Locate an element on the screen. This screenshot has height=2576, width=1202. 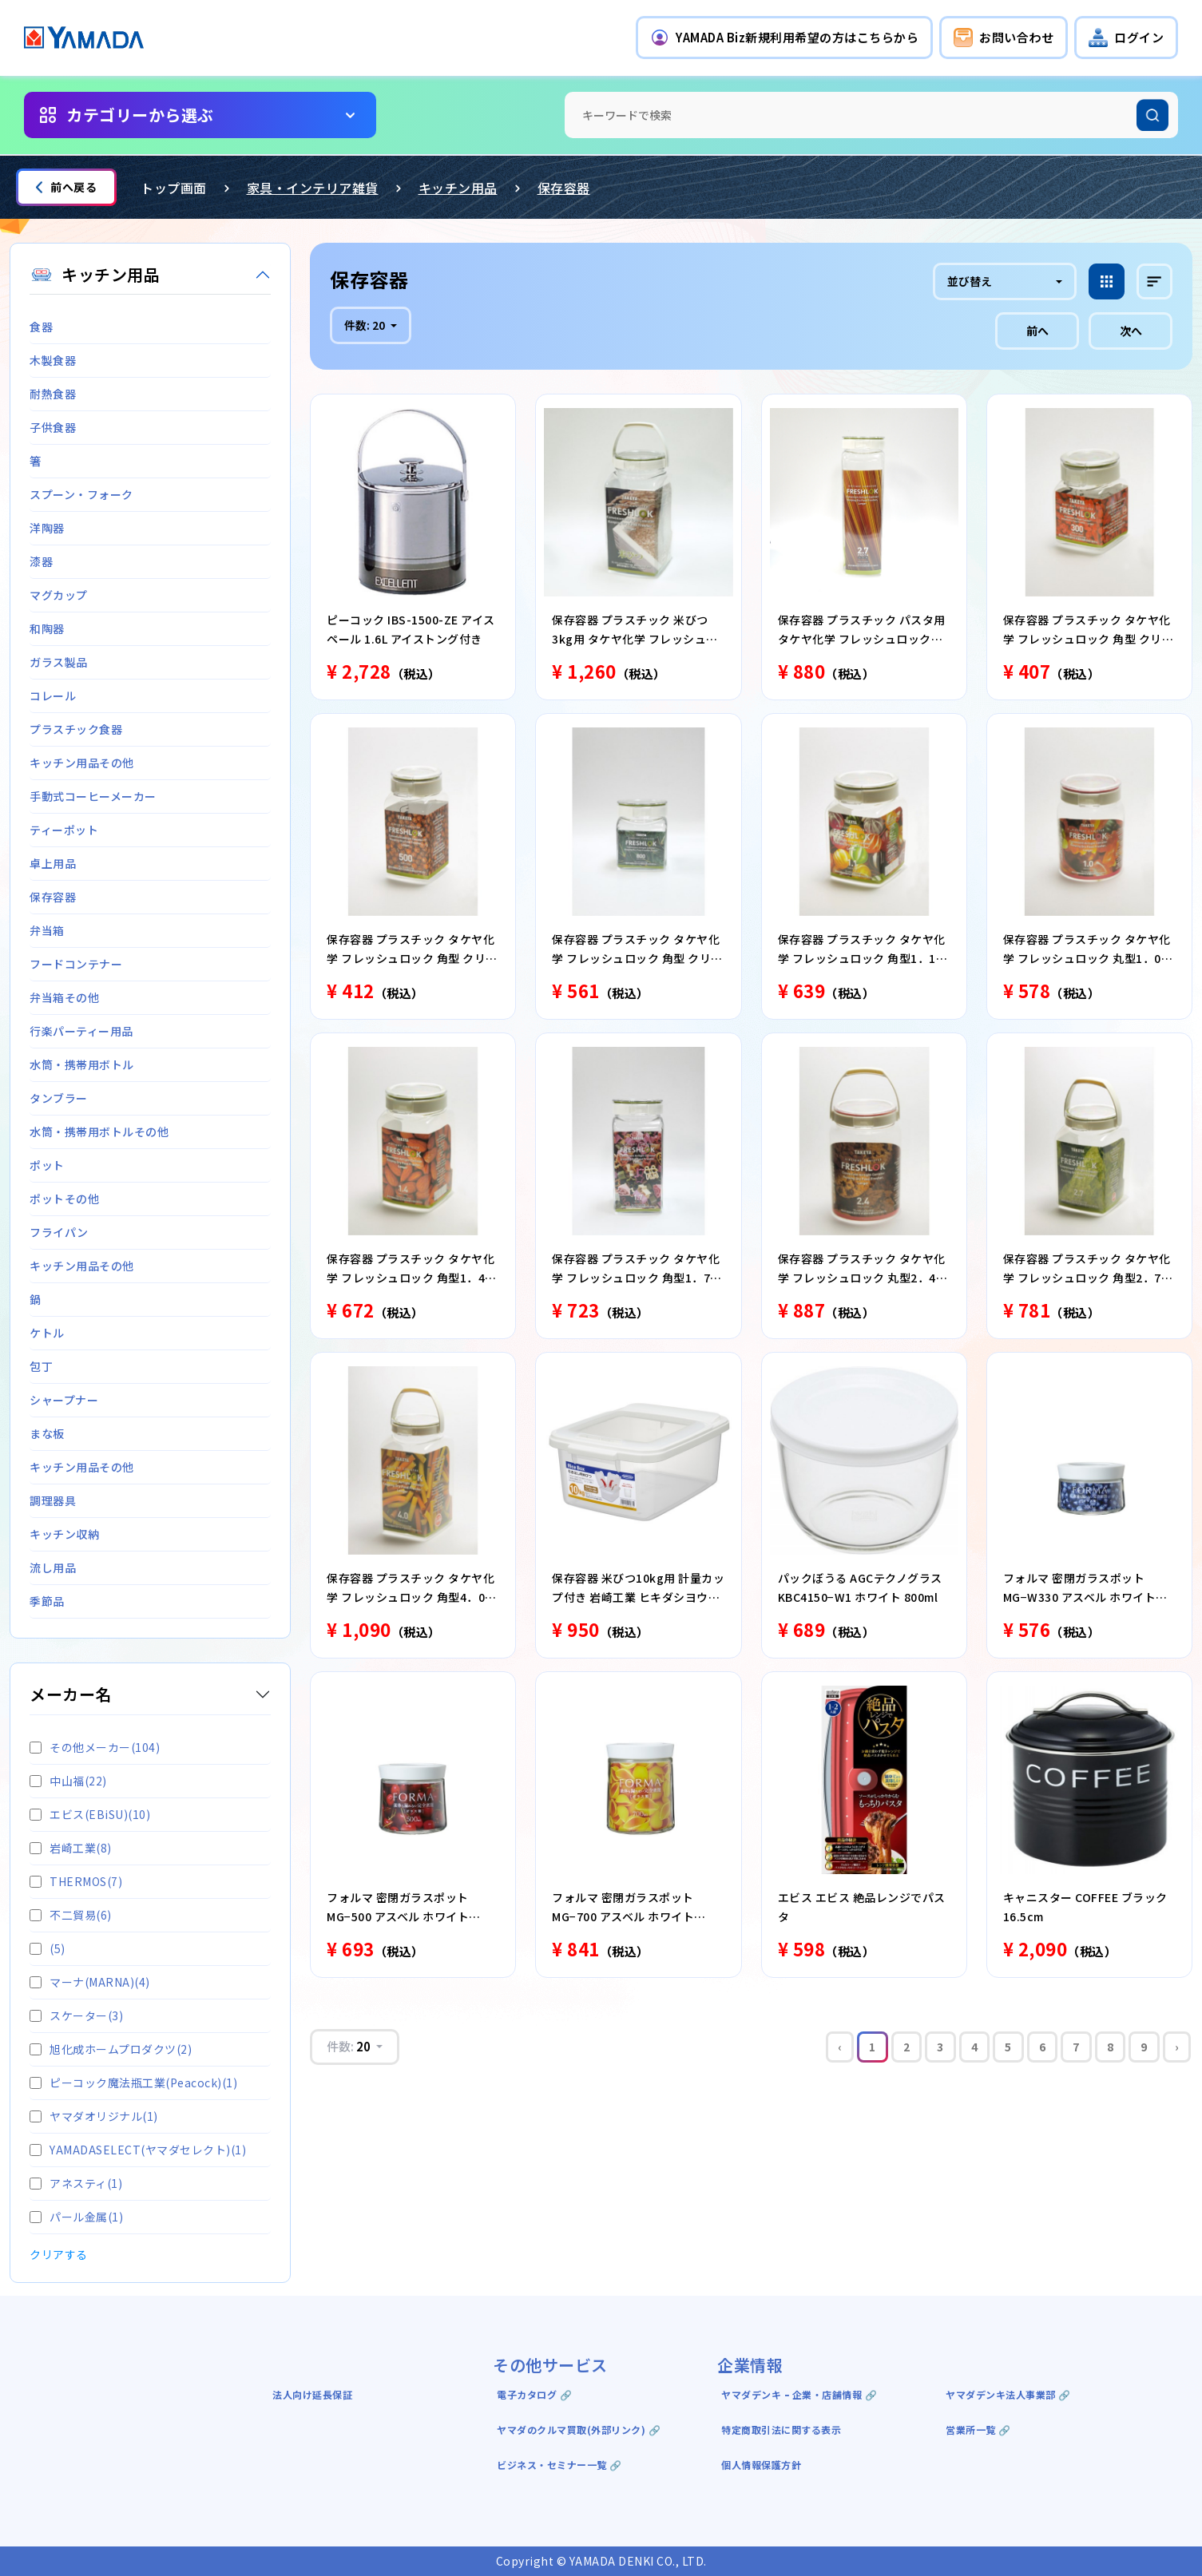
家具・インテリア雑貨 is located at coordinates (313, 187).